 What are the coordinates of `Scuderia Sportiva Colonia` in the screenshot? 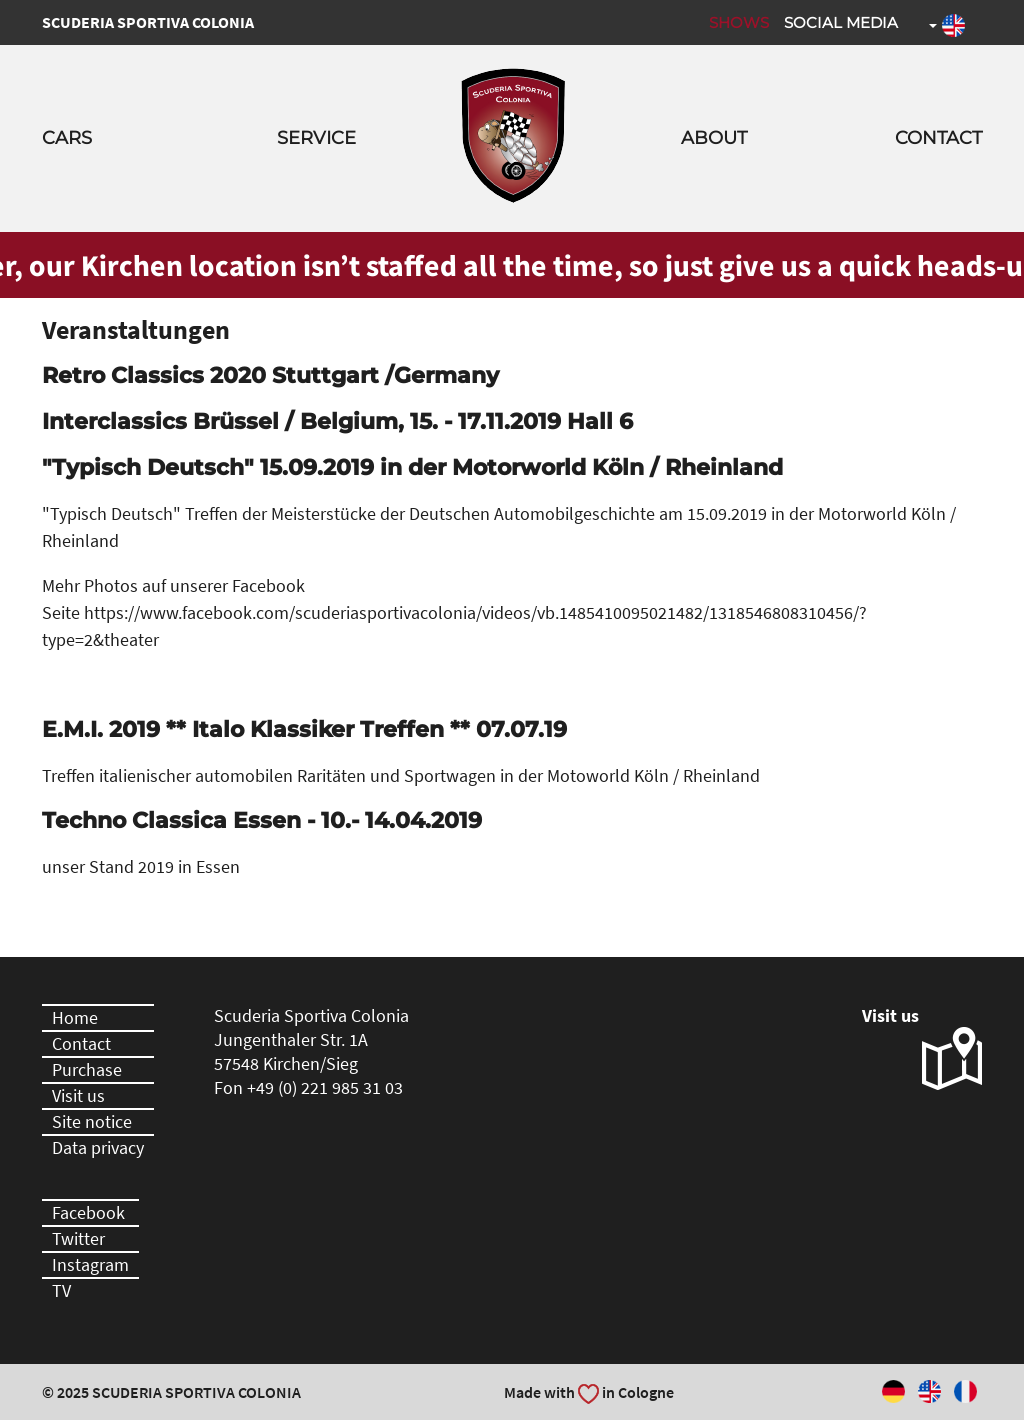 It's located at (148, 22).